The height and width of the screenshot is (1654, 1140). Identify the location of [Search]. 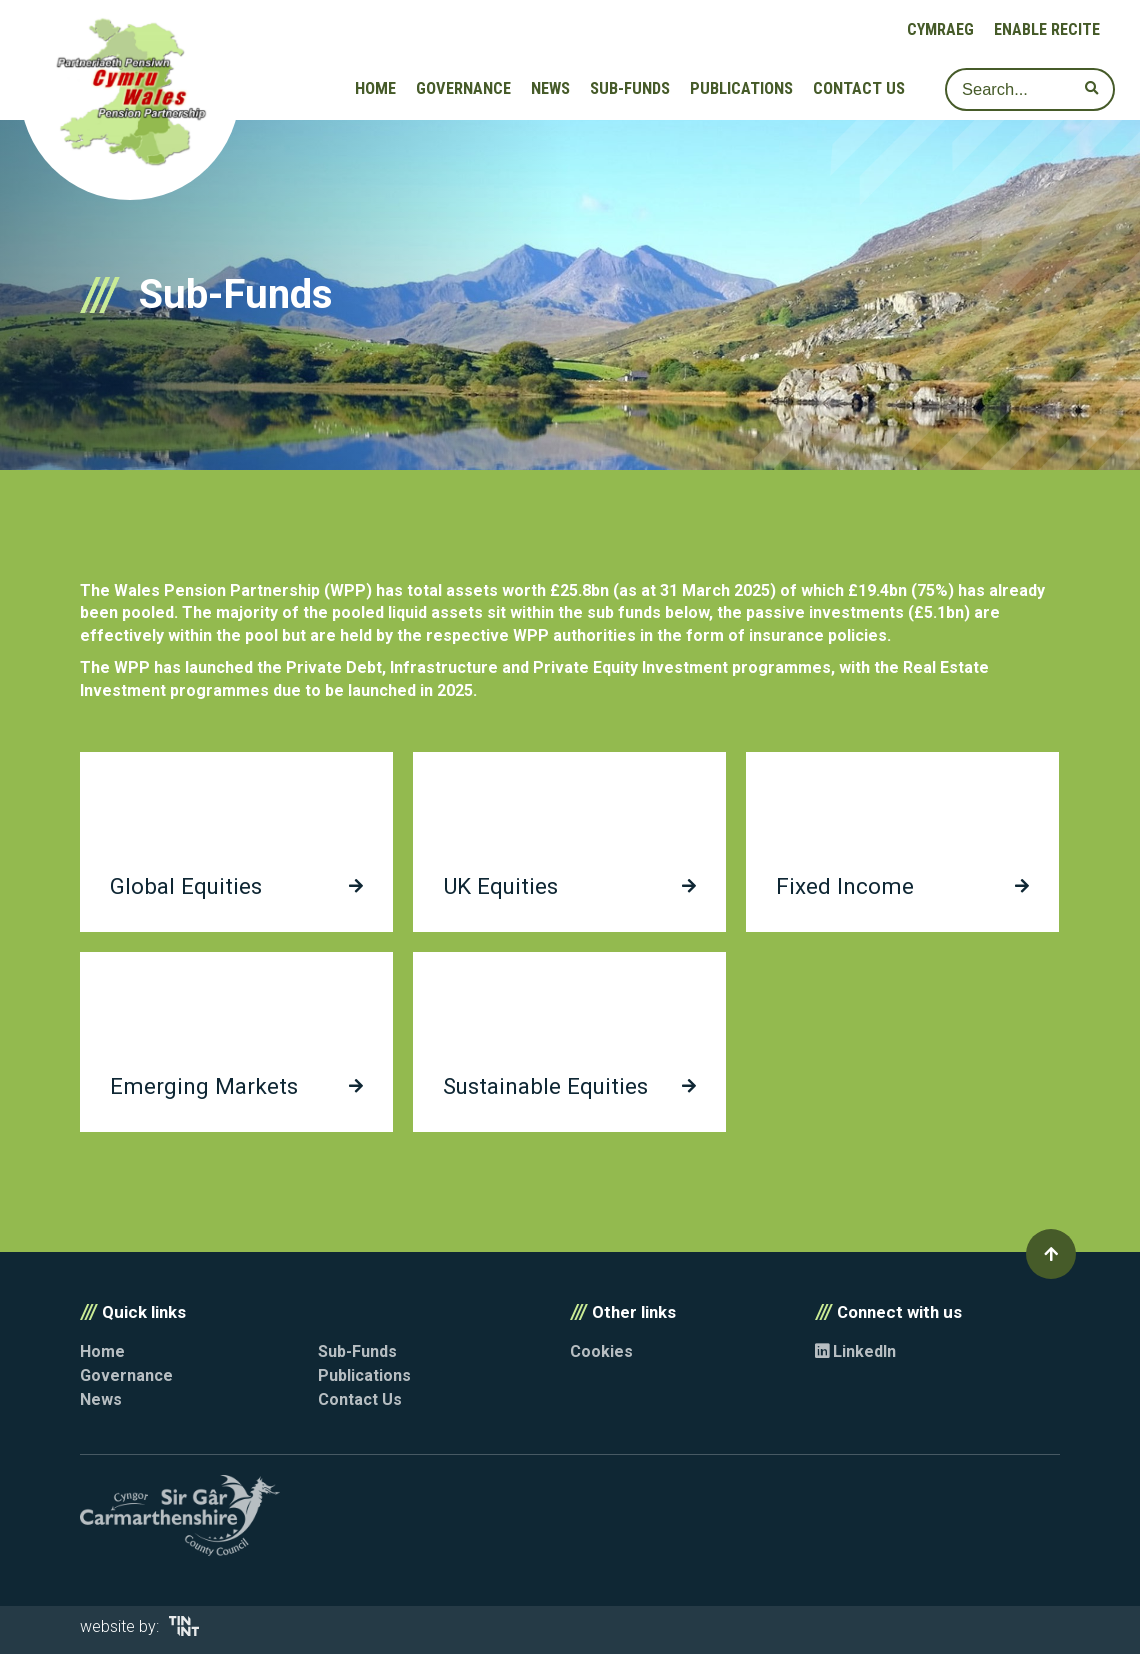
(1030, 89).